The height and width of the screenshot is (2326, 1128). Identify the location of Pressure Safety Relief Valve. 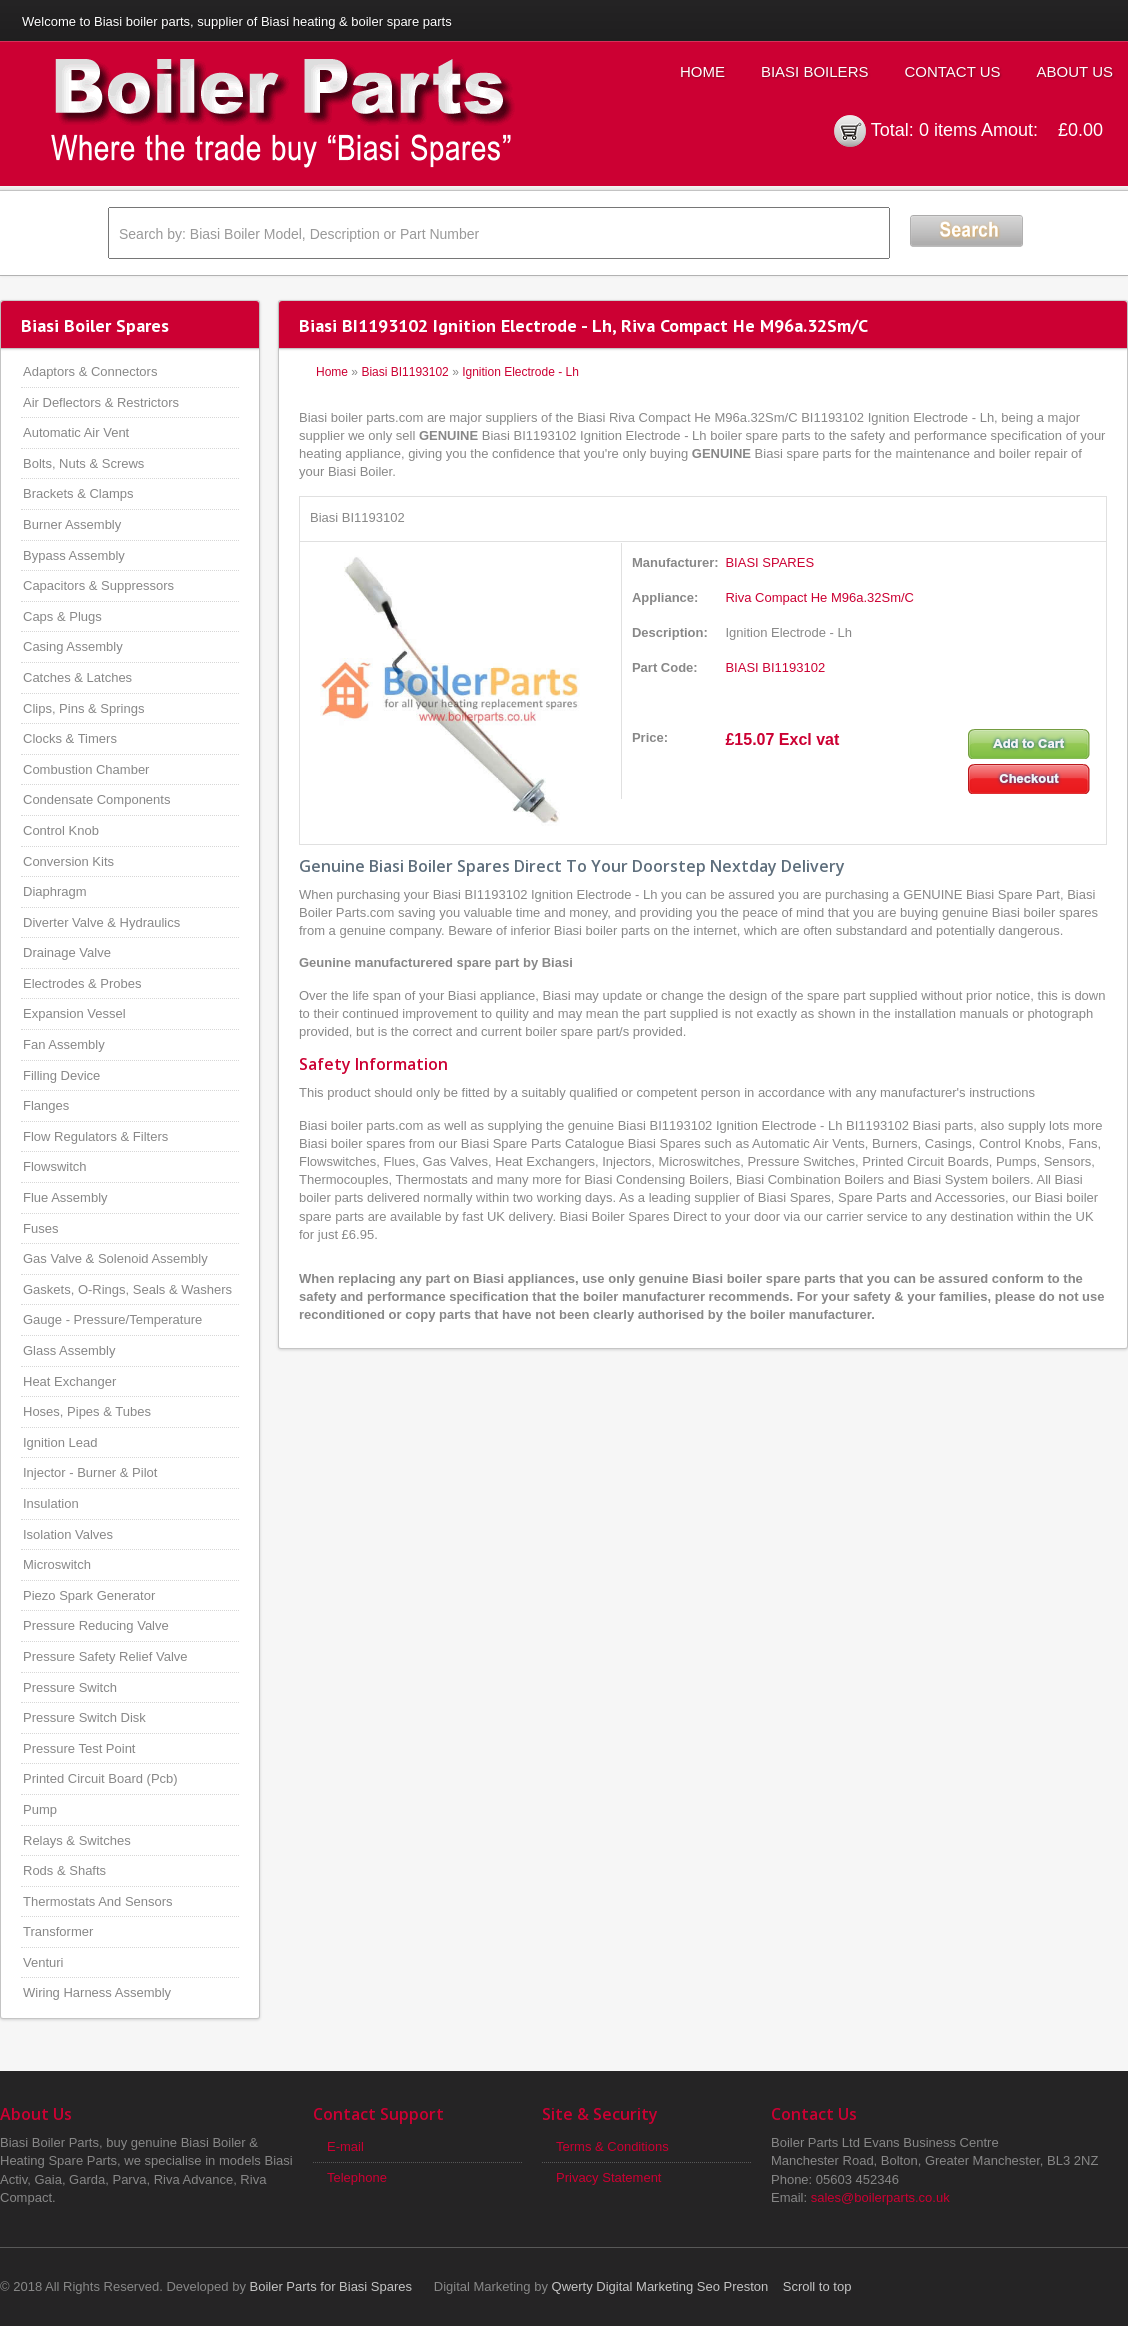
(105, 1656).